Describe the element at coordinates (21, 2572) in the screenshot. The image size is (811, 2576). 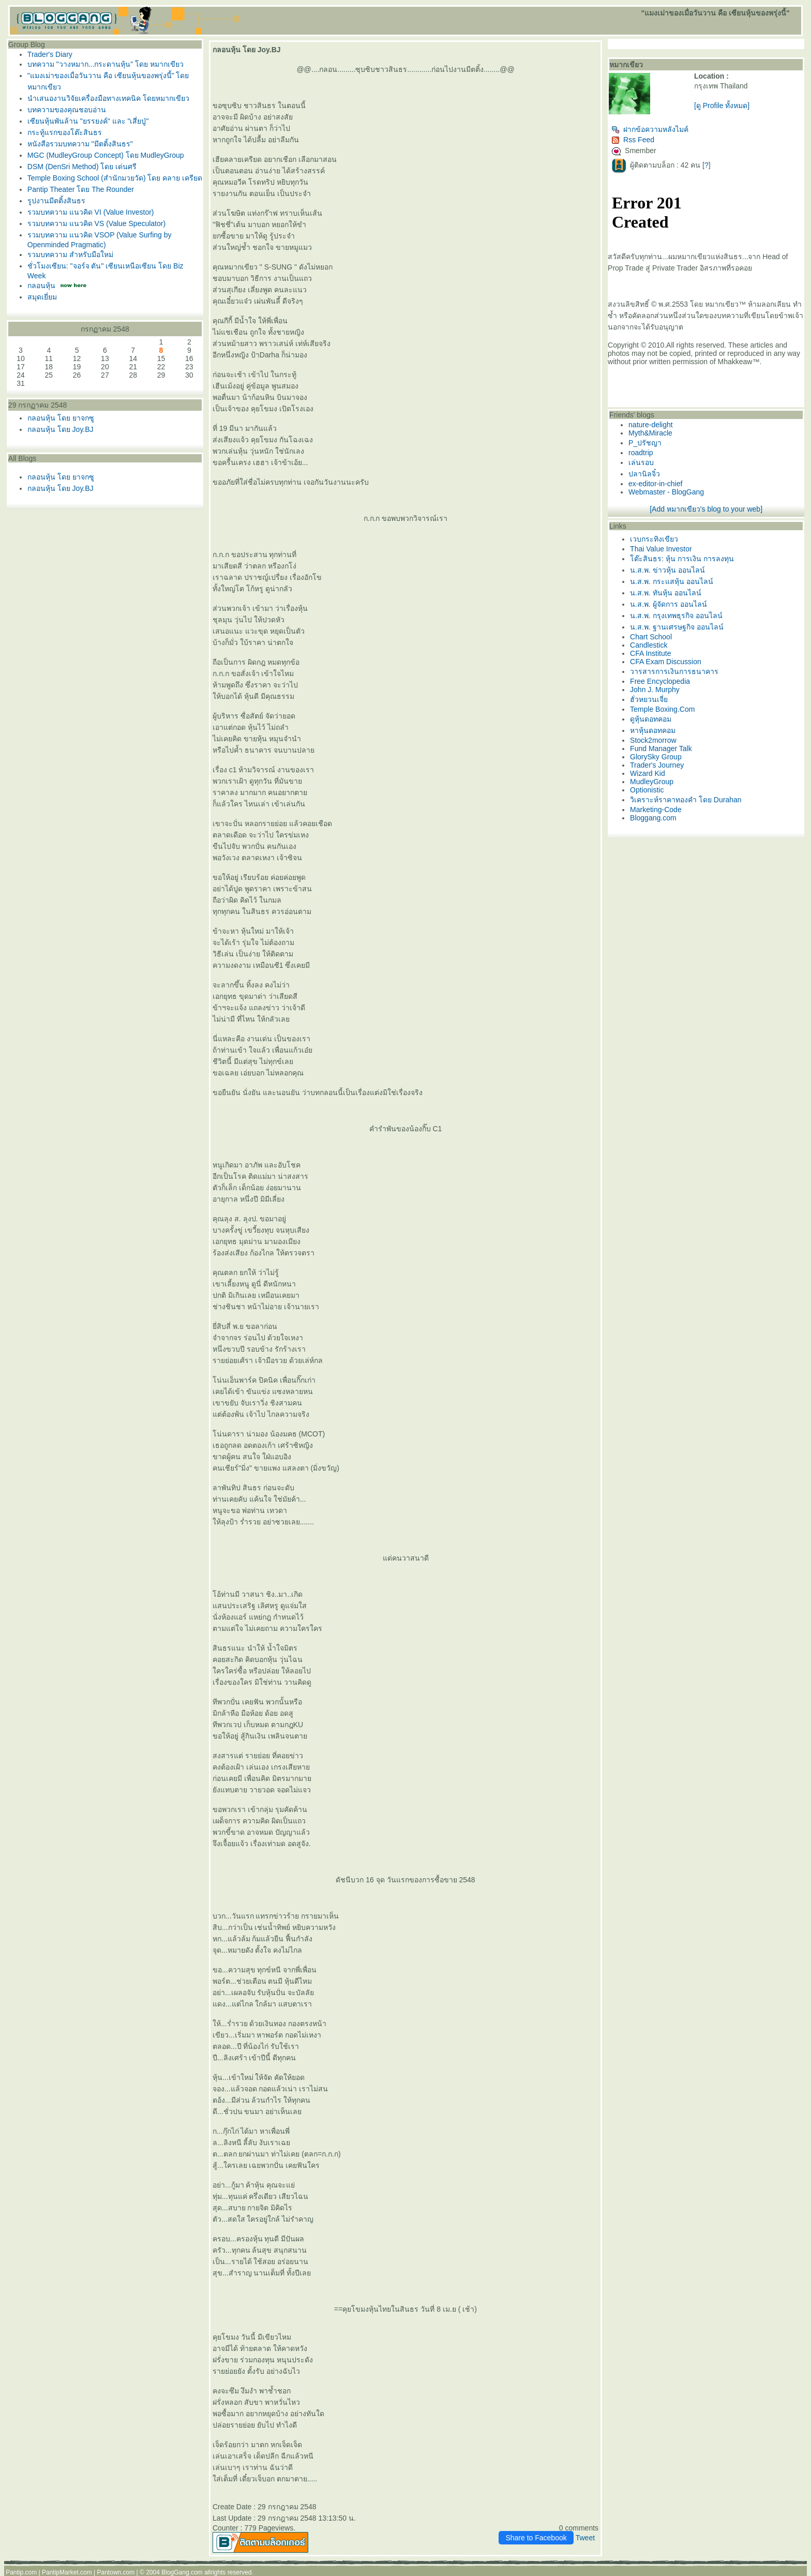
I see `Pantip.com` at that location.